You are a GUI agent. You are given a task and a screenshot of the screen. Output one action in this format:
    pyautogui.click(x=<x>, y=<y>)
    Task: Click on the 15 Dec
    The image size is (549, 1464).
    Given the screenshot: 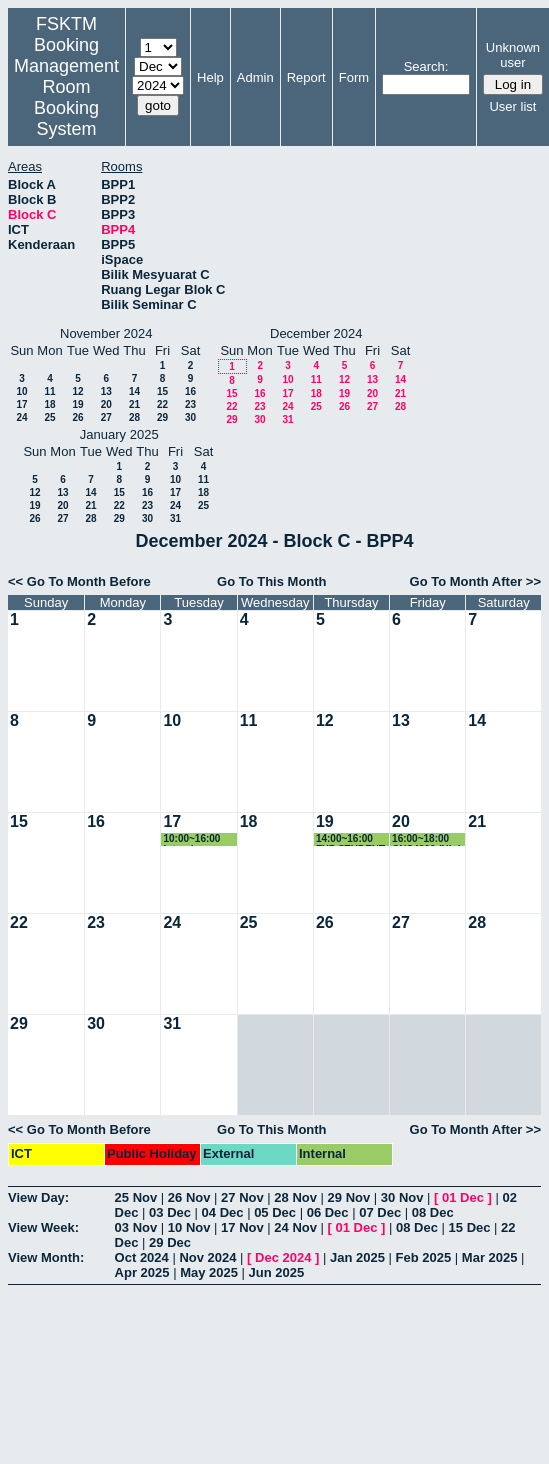 What is the action you would take?
    pyautogui.click(x=470, y=1227)
    